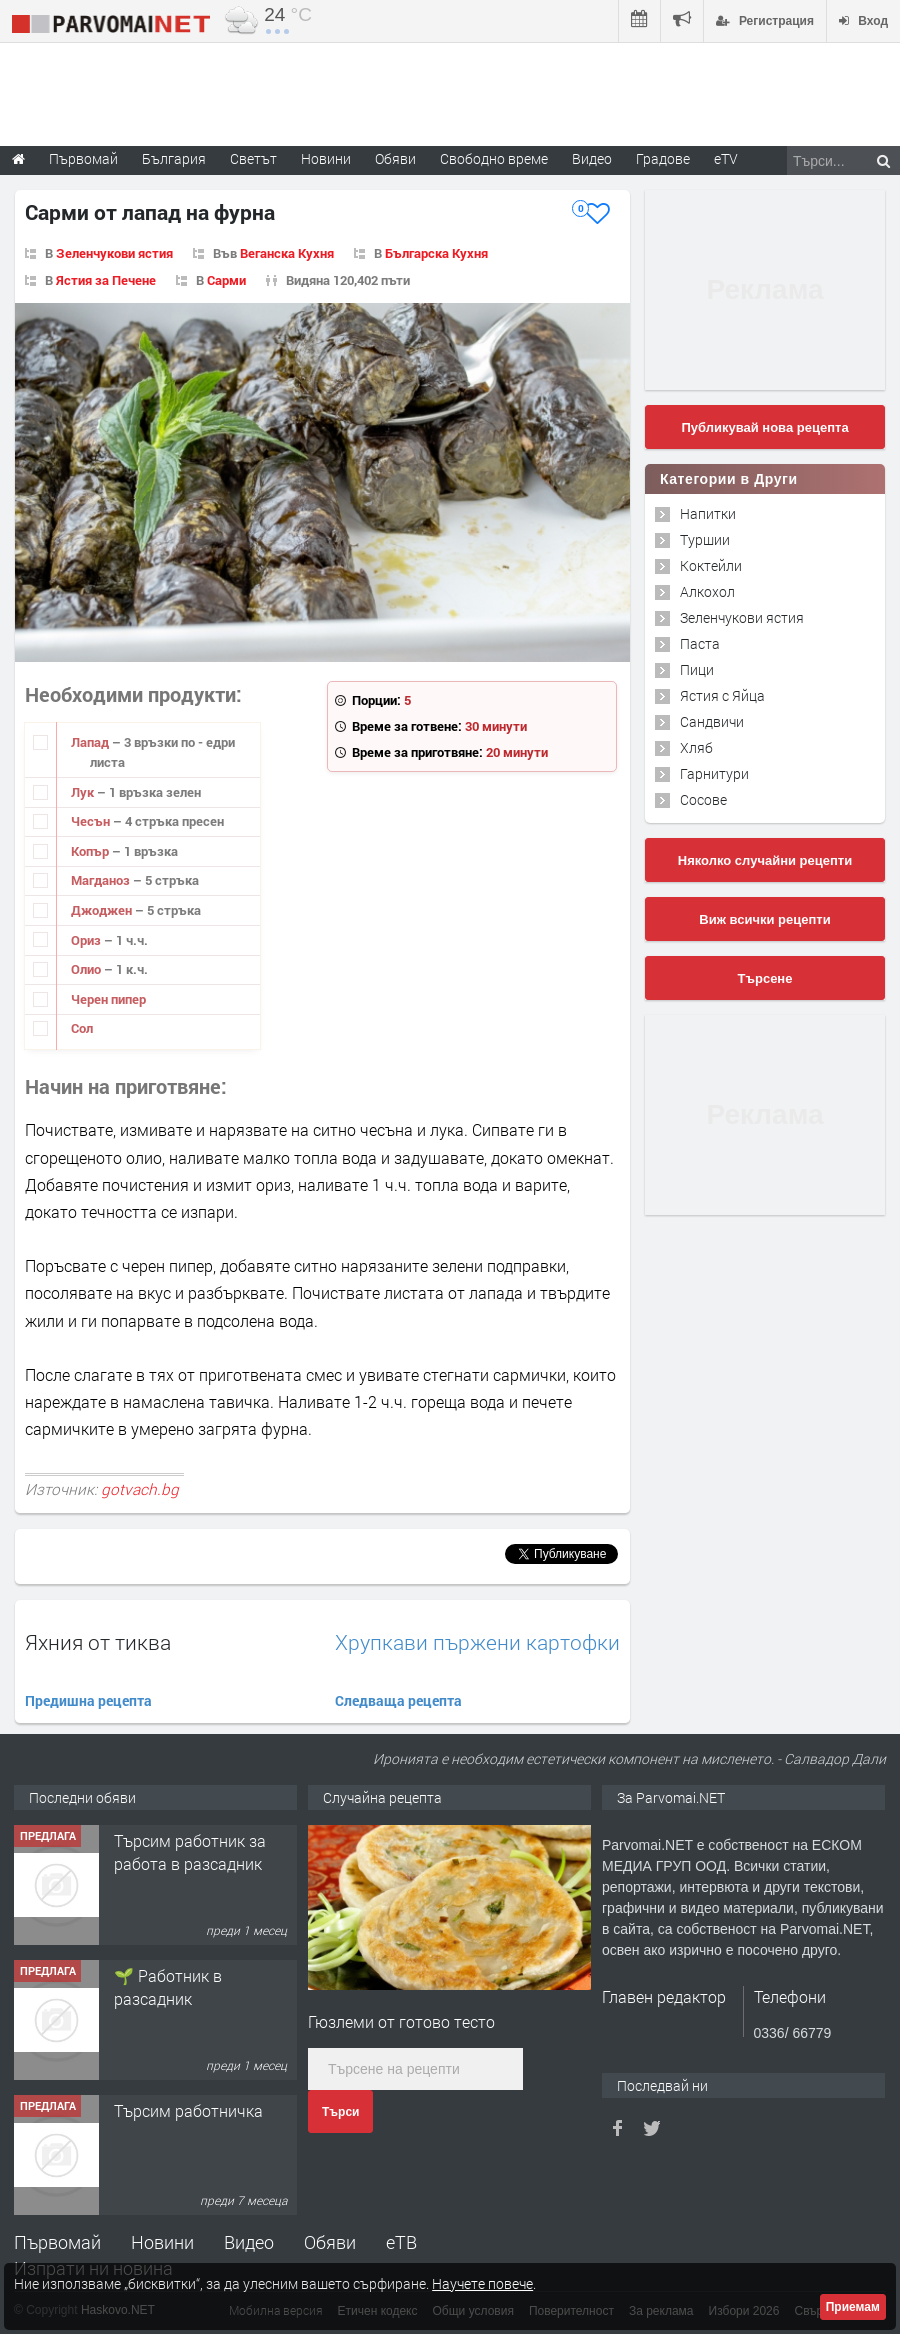 This screenshot has height=2334, width=900. I want to click on Пици, so click(697, 669).